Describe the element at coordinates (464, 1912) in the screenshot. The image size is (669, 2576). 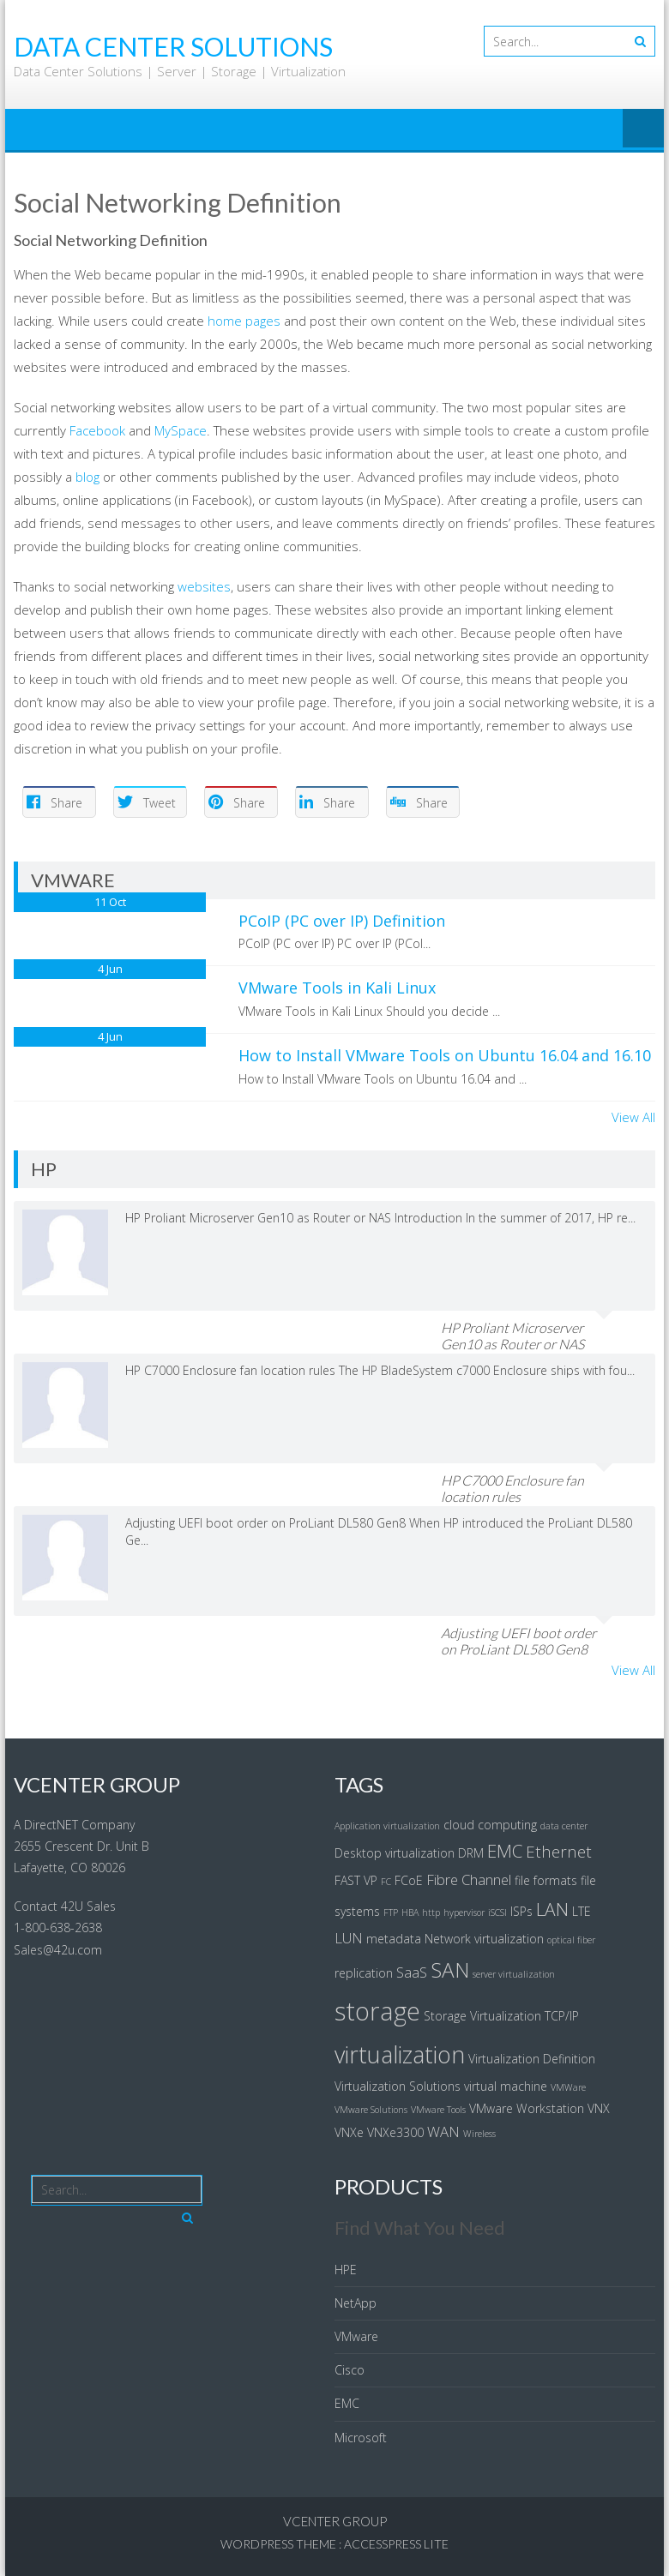
I see `hypervisor [hypervisor (3 items)]` at that location.